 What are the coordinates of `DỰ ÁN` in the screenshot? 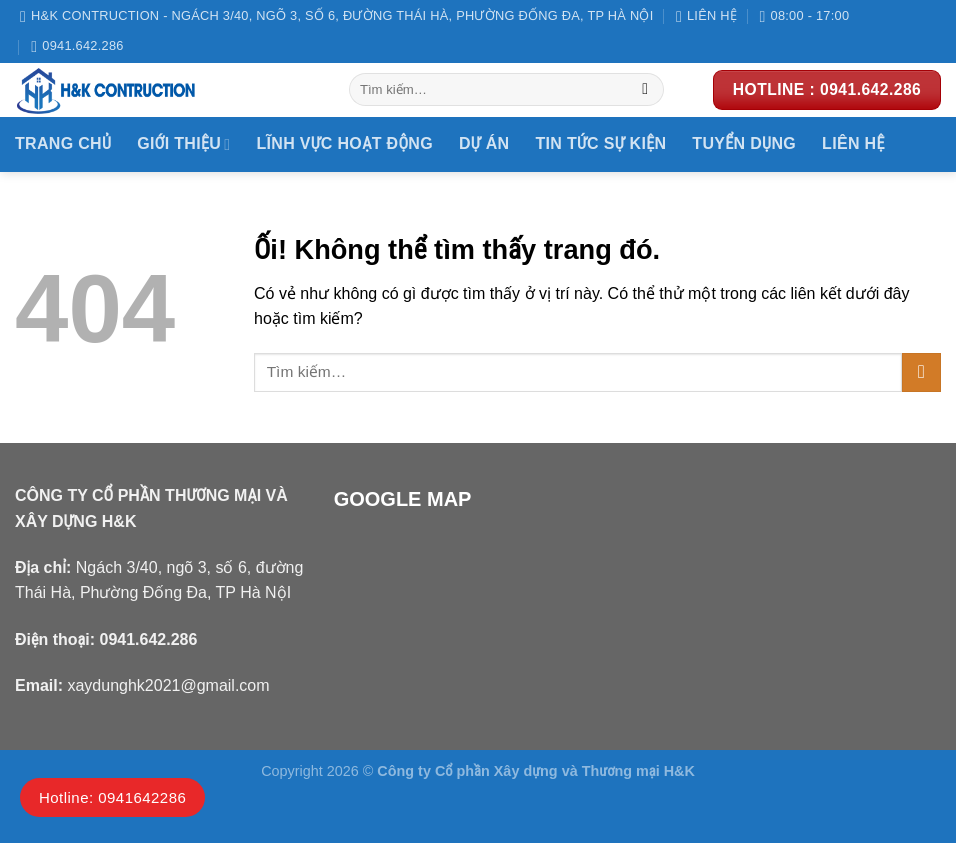 It's located at (484, 143).